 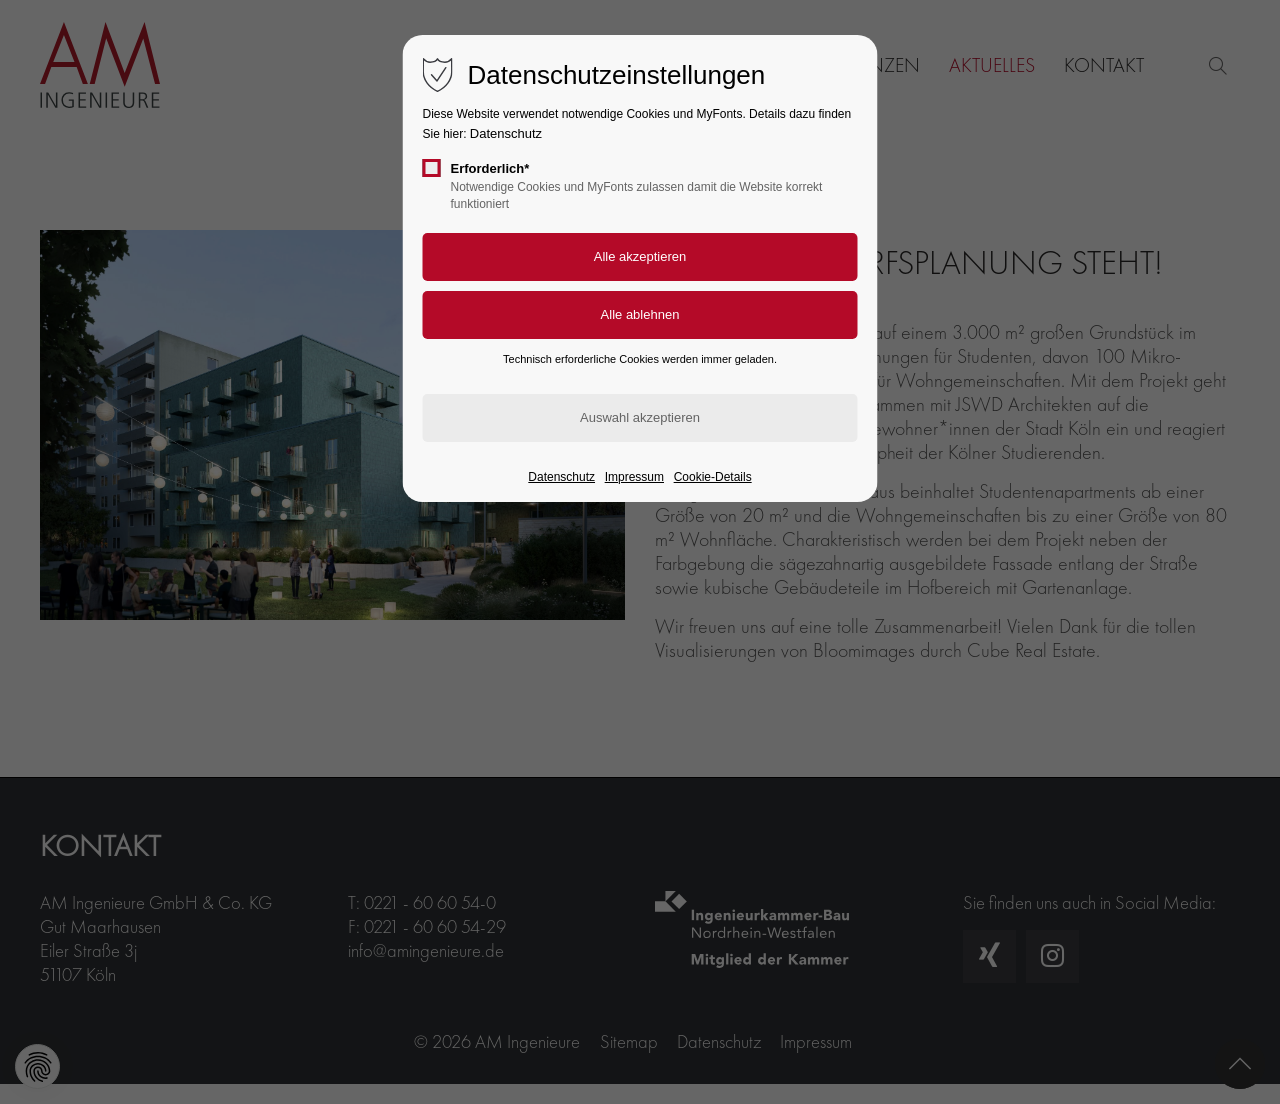 I want to click on Datenschutz, so click(x=506, y=133).